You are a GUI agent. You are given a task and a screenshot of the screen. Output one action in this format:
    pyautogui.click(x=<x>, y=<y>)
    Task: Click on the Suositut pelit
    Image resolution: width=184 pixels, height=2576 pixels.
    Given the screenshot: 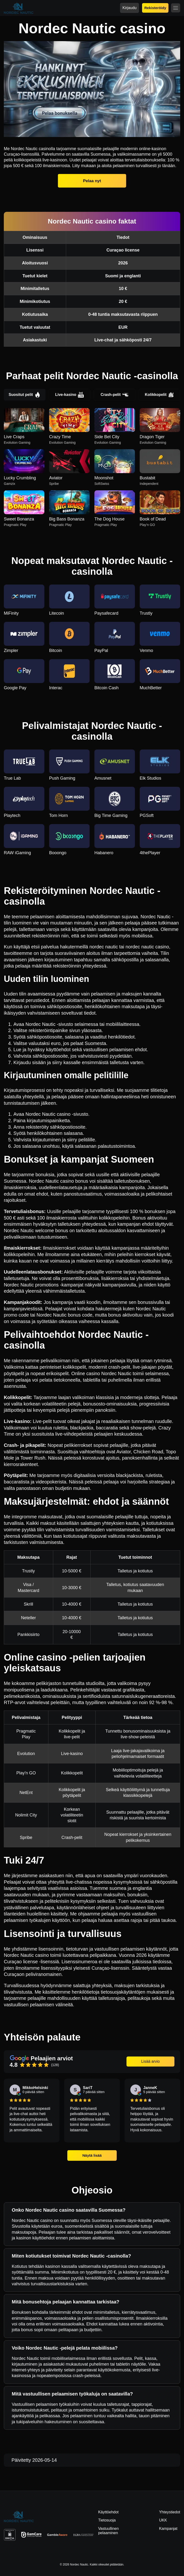 What is the action you would take?
    pyautogui.click(x=24, y=395)
    